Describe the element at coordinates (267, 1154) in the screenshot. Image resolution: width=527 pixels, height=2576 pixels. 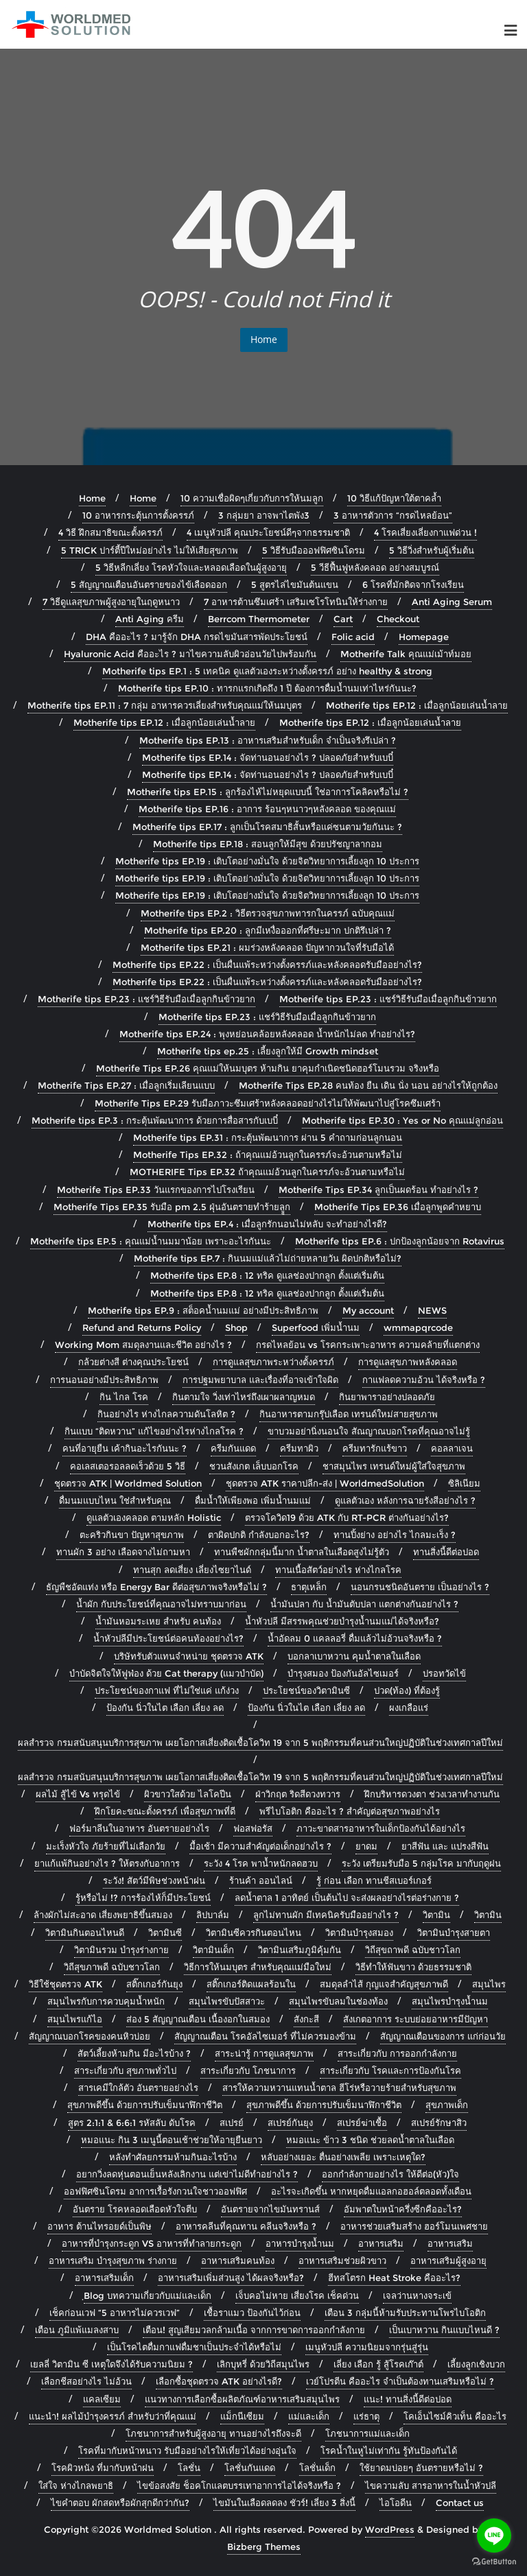
I see `Motherife Tips EP.32 : ถ้าคุณแม่อ้วนลูกในครรภ์จะอ้วนตามหรือไม่` at that location.